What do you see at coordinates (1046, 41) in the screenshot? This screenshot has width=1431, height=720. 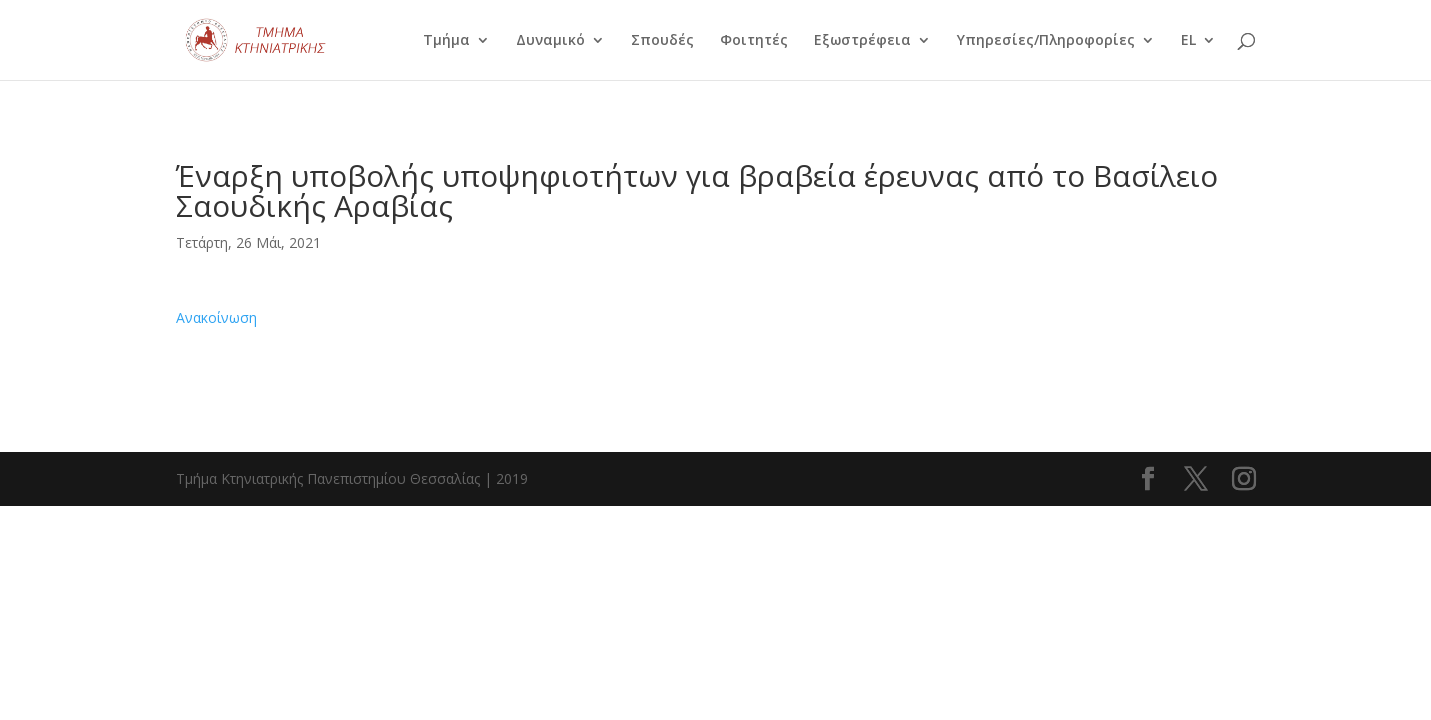 I see `Υπηρεσίες/Πληροφορίες` at bounding box center [1046, 41].